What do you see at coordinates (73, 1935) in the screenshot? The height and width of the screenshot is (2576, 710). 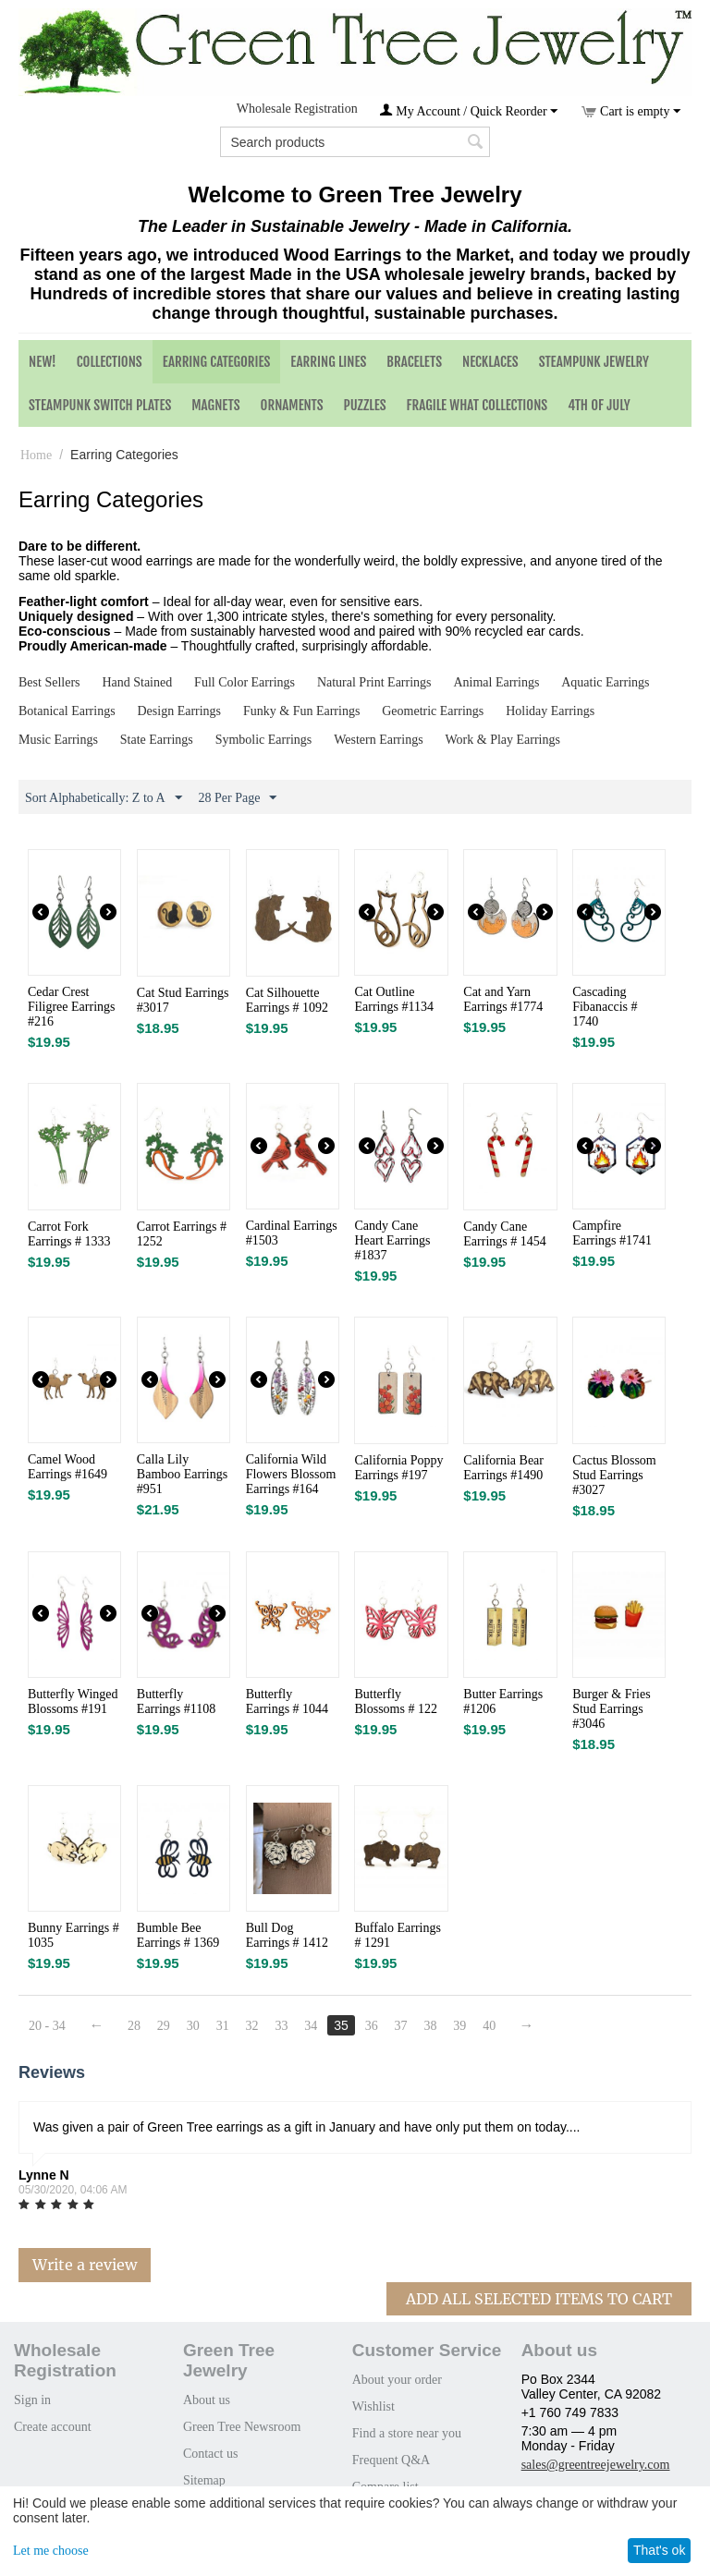 I see `Bunny Earrings # 1035` at bounding box center [73, 1935].